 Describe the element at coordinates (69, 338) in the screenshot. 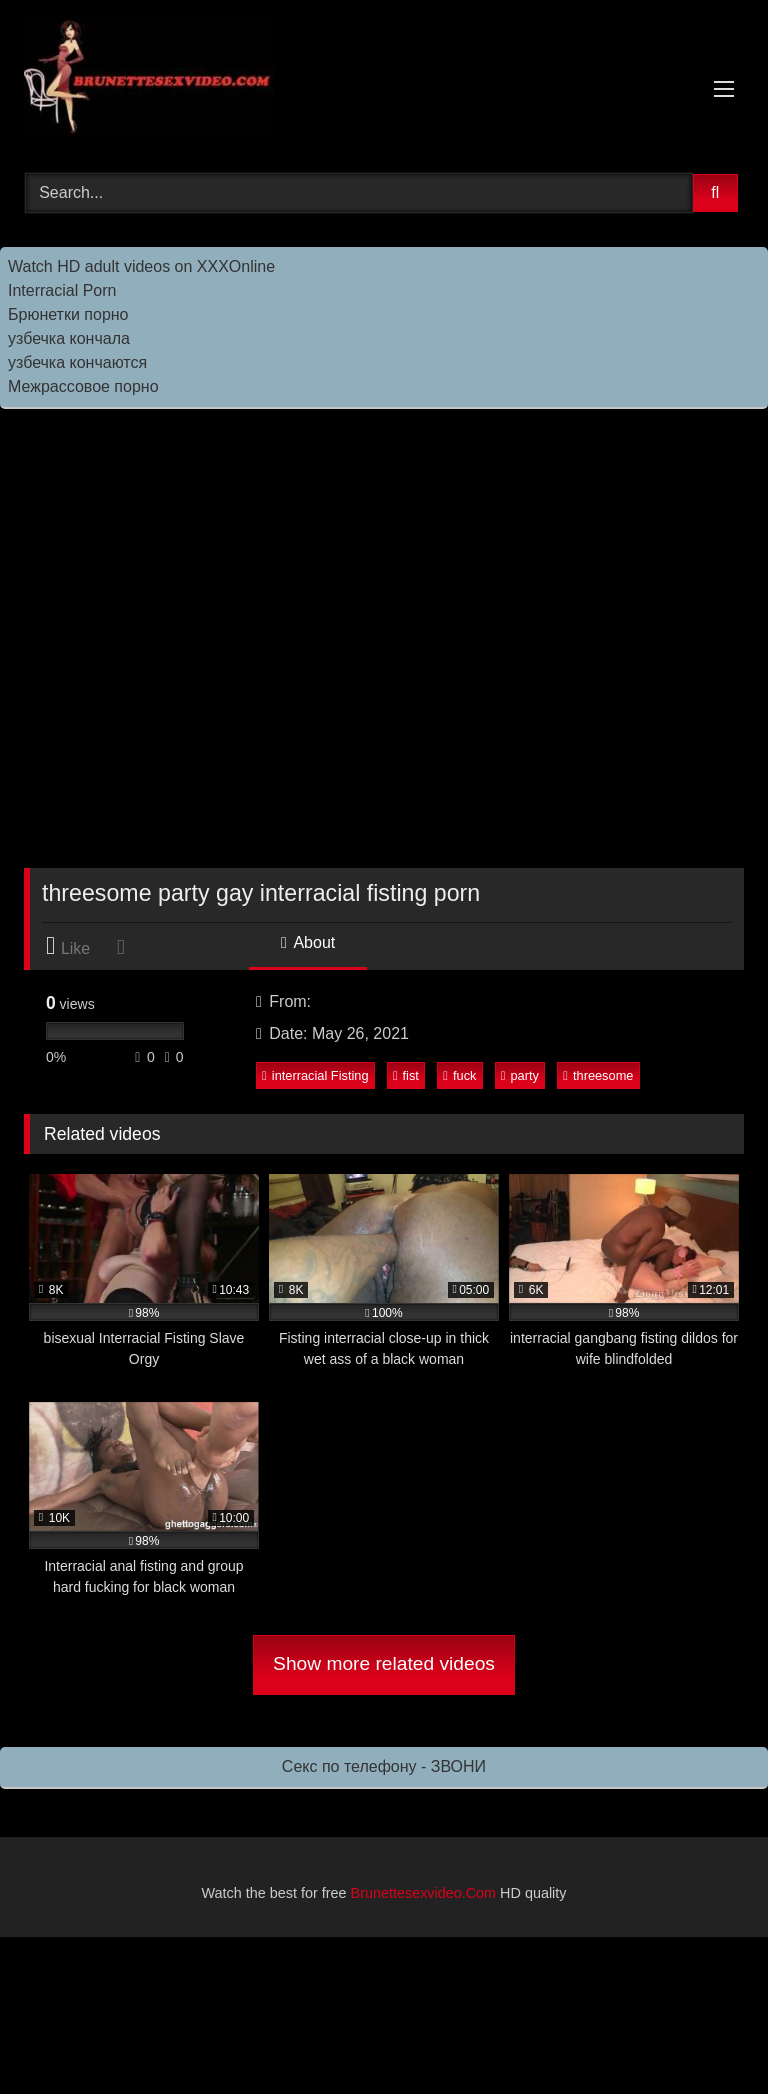

I see `узбечка кончала` at that location.